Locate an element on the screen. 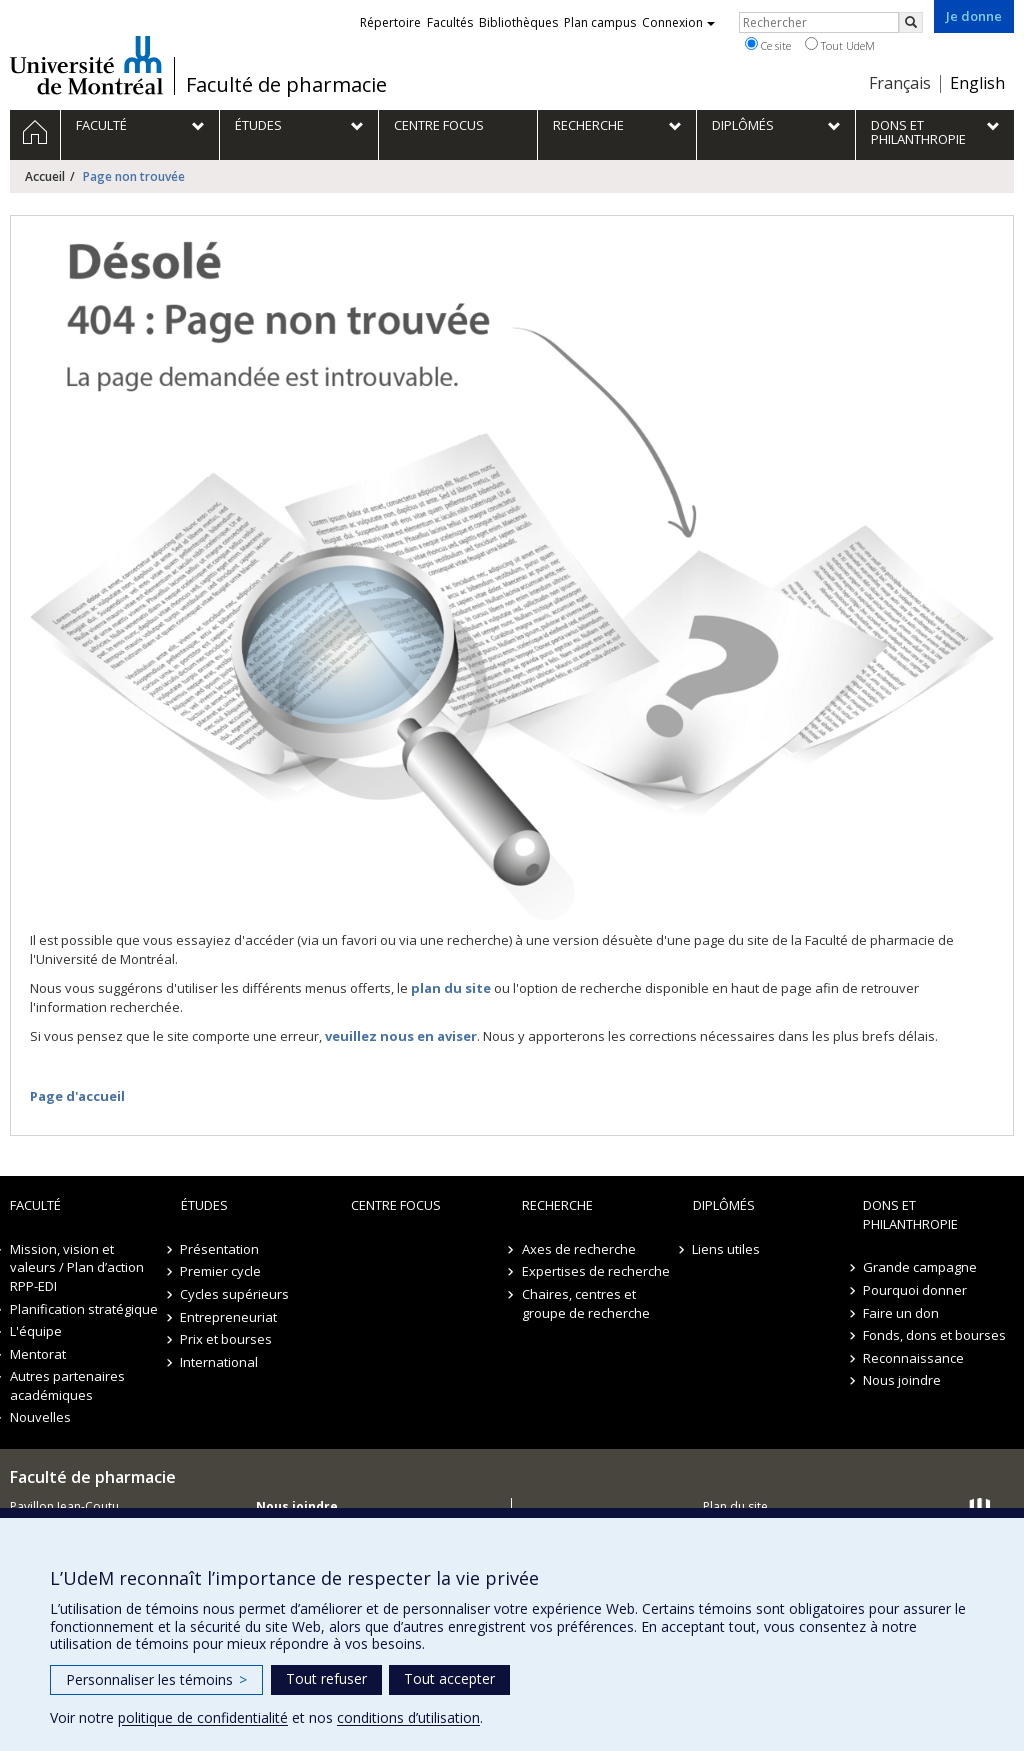  Fonds, dons et bourses is located at coordinates (934, 1335).